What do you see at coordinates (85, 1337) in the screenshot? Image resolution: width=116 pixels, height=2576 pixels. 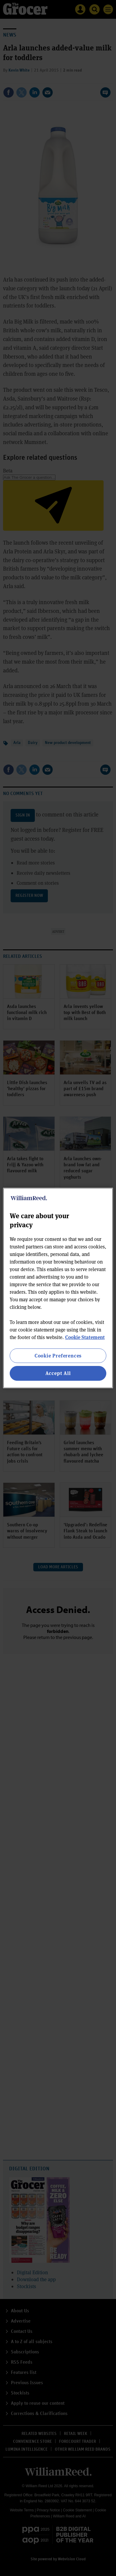 I see `Cookie Statement [More information about your privacy, opens in a new tab]` at bounding box center [85, 1337].